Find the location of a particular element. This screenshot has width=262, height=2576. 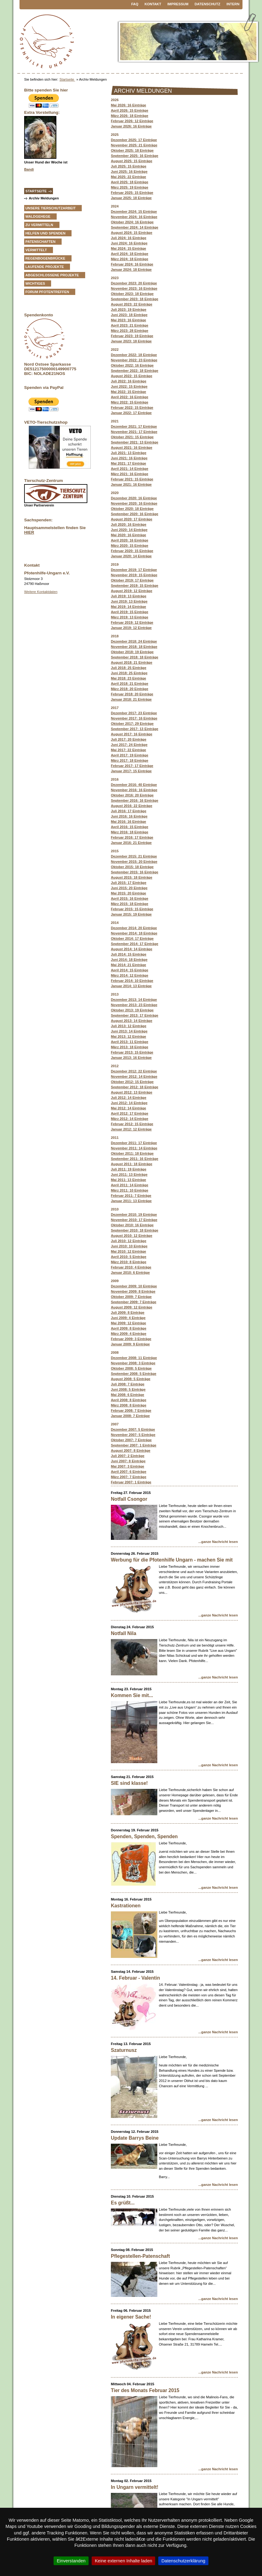

Februar 2014: 10 Einträge is located at coordinates (132, 981).